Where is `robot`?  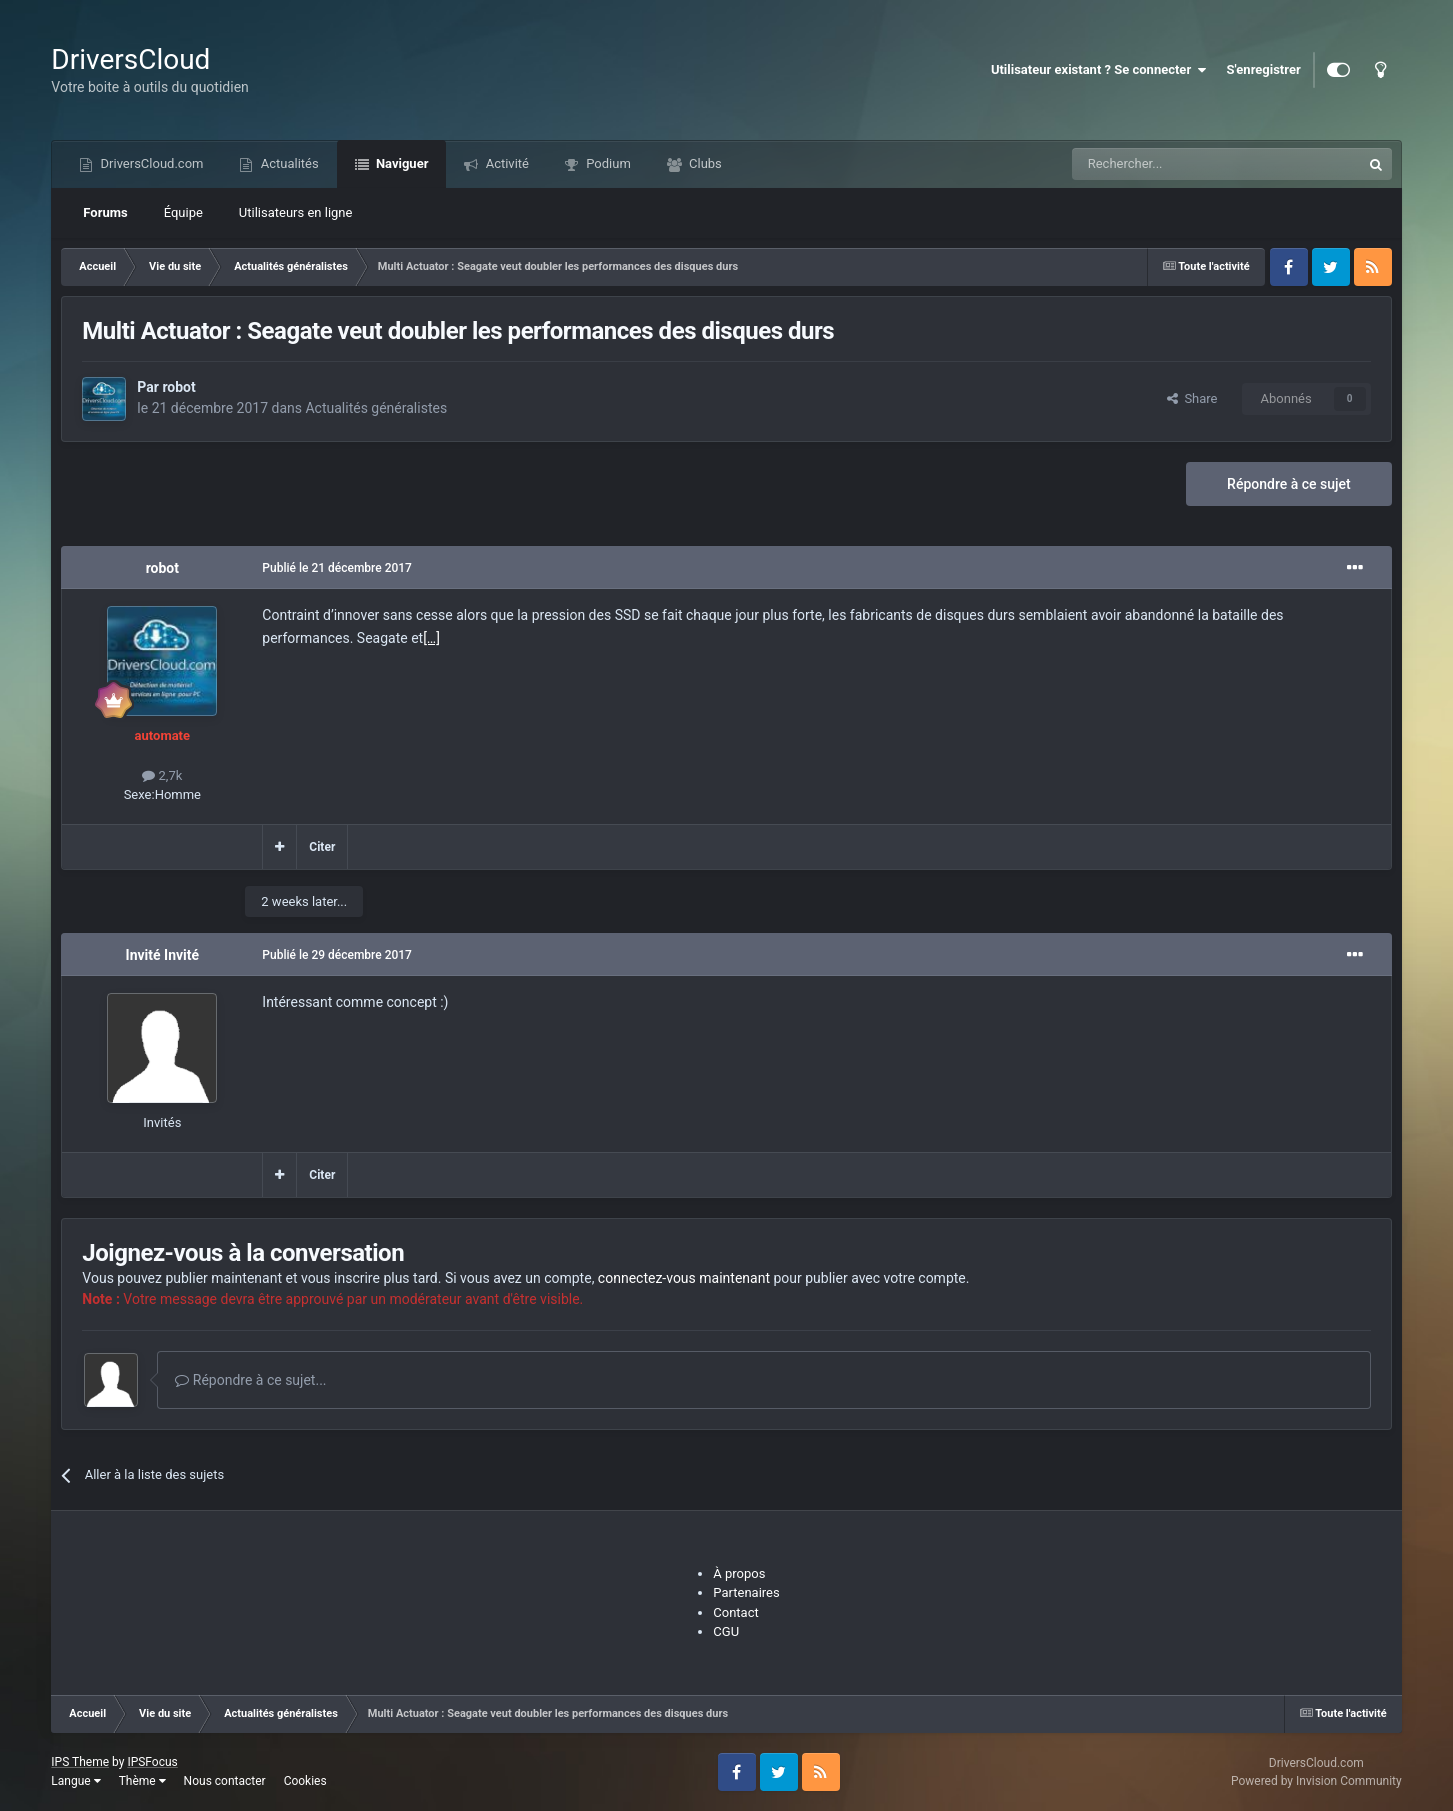 robot is located at coordinates (178, 387).